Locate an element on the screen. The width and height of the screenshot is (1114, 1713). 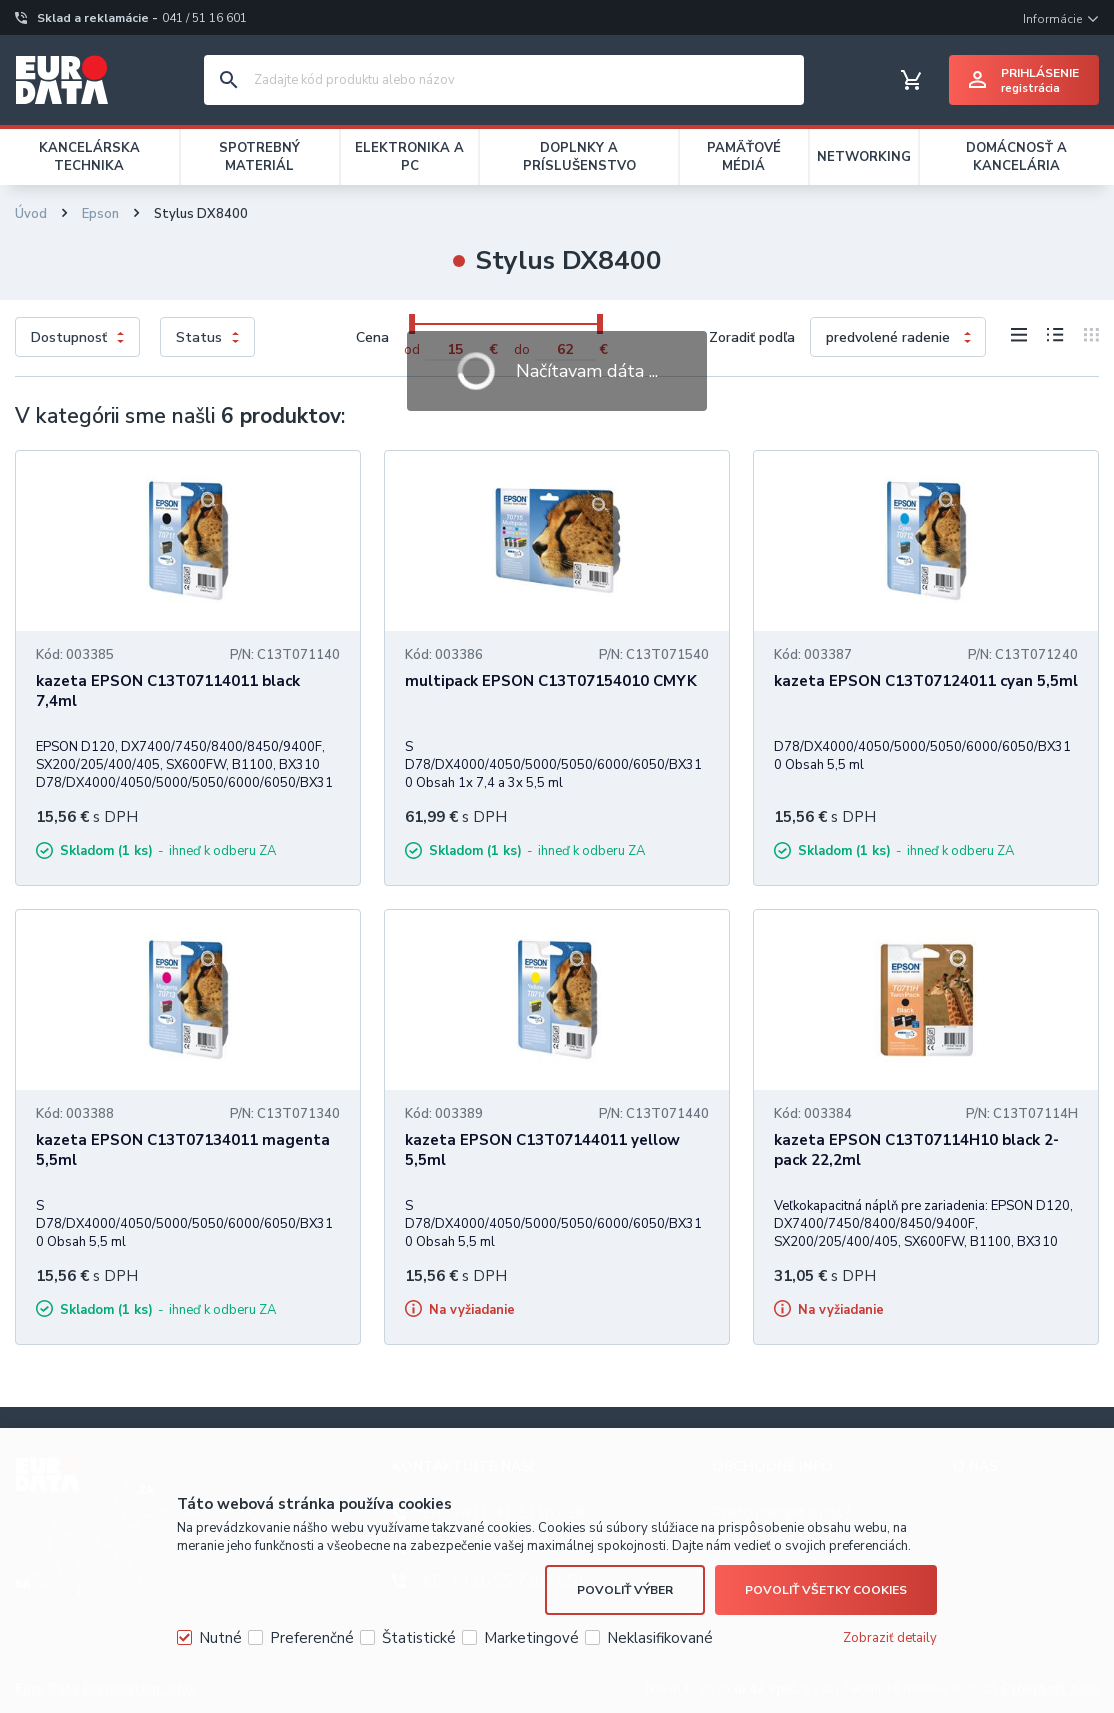
kazeta EPSON C13T07124011 cyan 5,5ml is located at coordinates (926, 681).